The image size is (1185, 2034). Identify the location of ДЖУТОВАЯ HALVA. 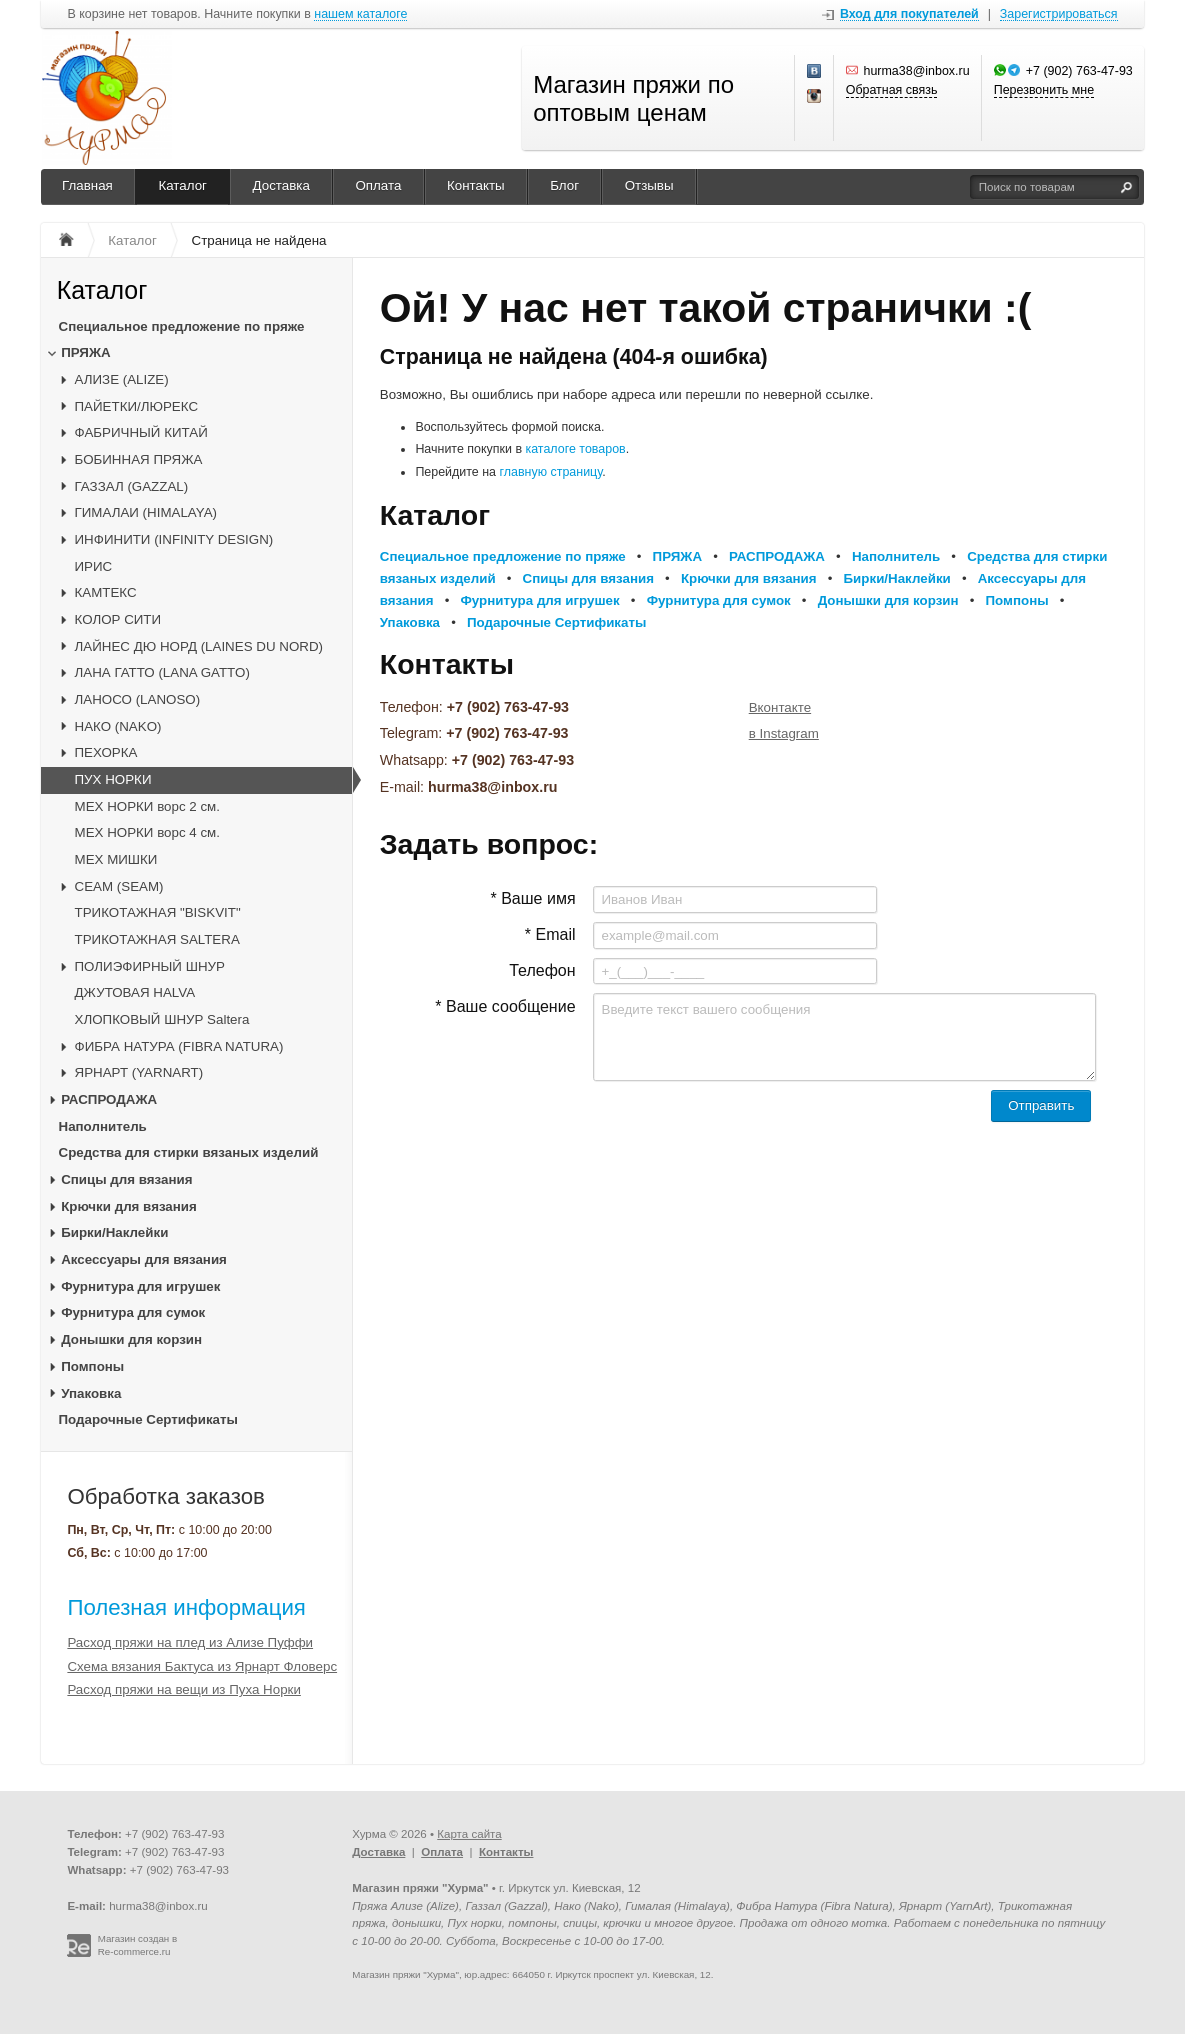
(135, 992).